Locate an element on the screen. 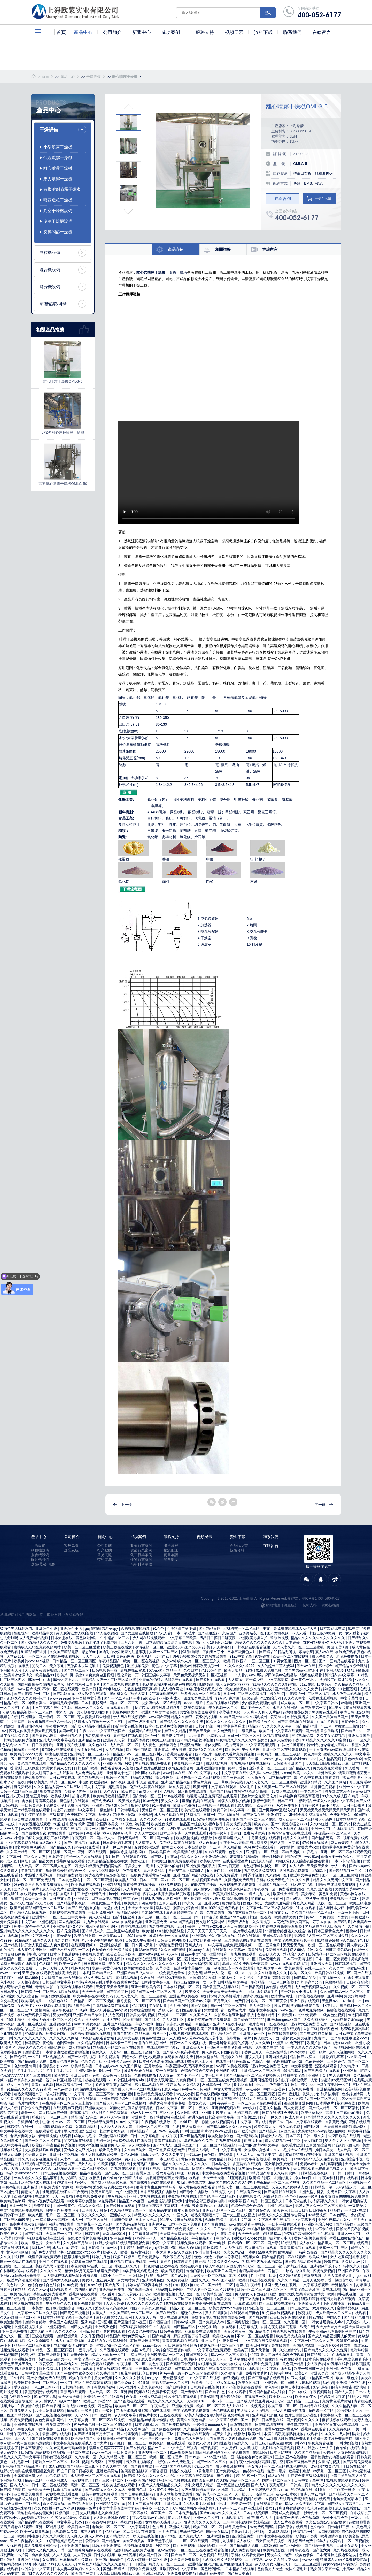  毛片大全在线观看 is located at coordinates (298, 2150).